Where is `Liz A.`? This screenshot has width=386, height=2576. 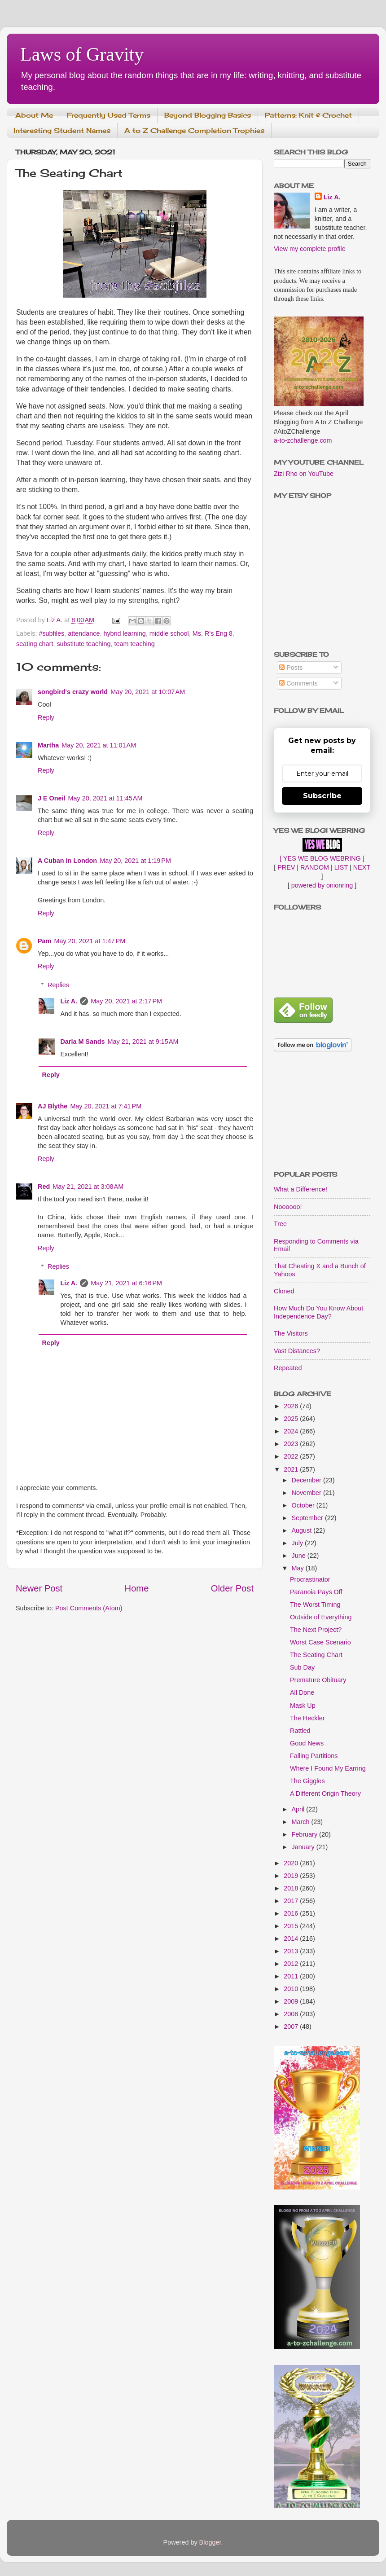
Liz A. is located at coordinates (68, 1001).